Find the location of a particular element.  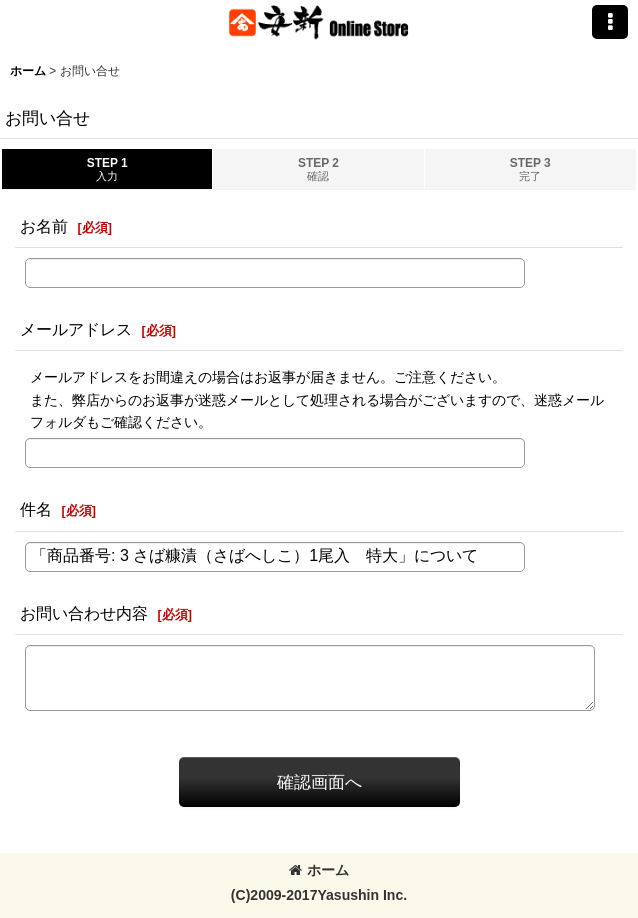

メールアドレス is located at coordinates (76, 329).